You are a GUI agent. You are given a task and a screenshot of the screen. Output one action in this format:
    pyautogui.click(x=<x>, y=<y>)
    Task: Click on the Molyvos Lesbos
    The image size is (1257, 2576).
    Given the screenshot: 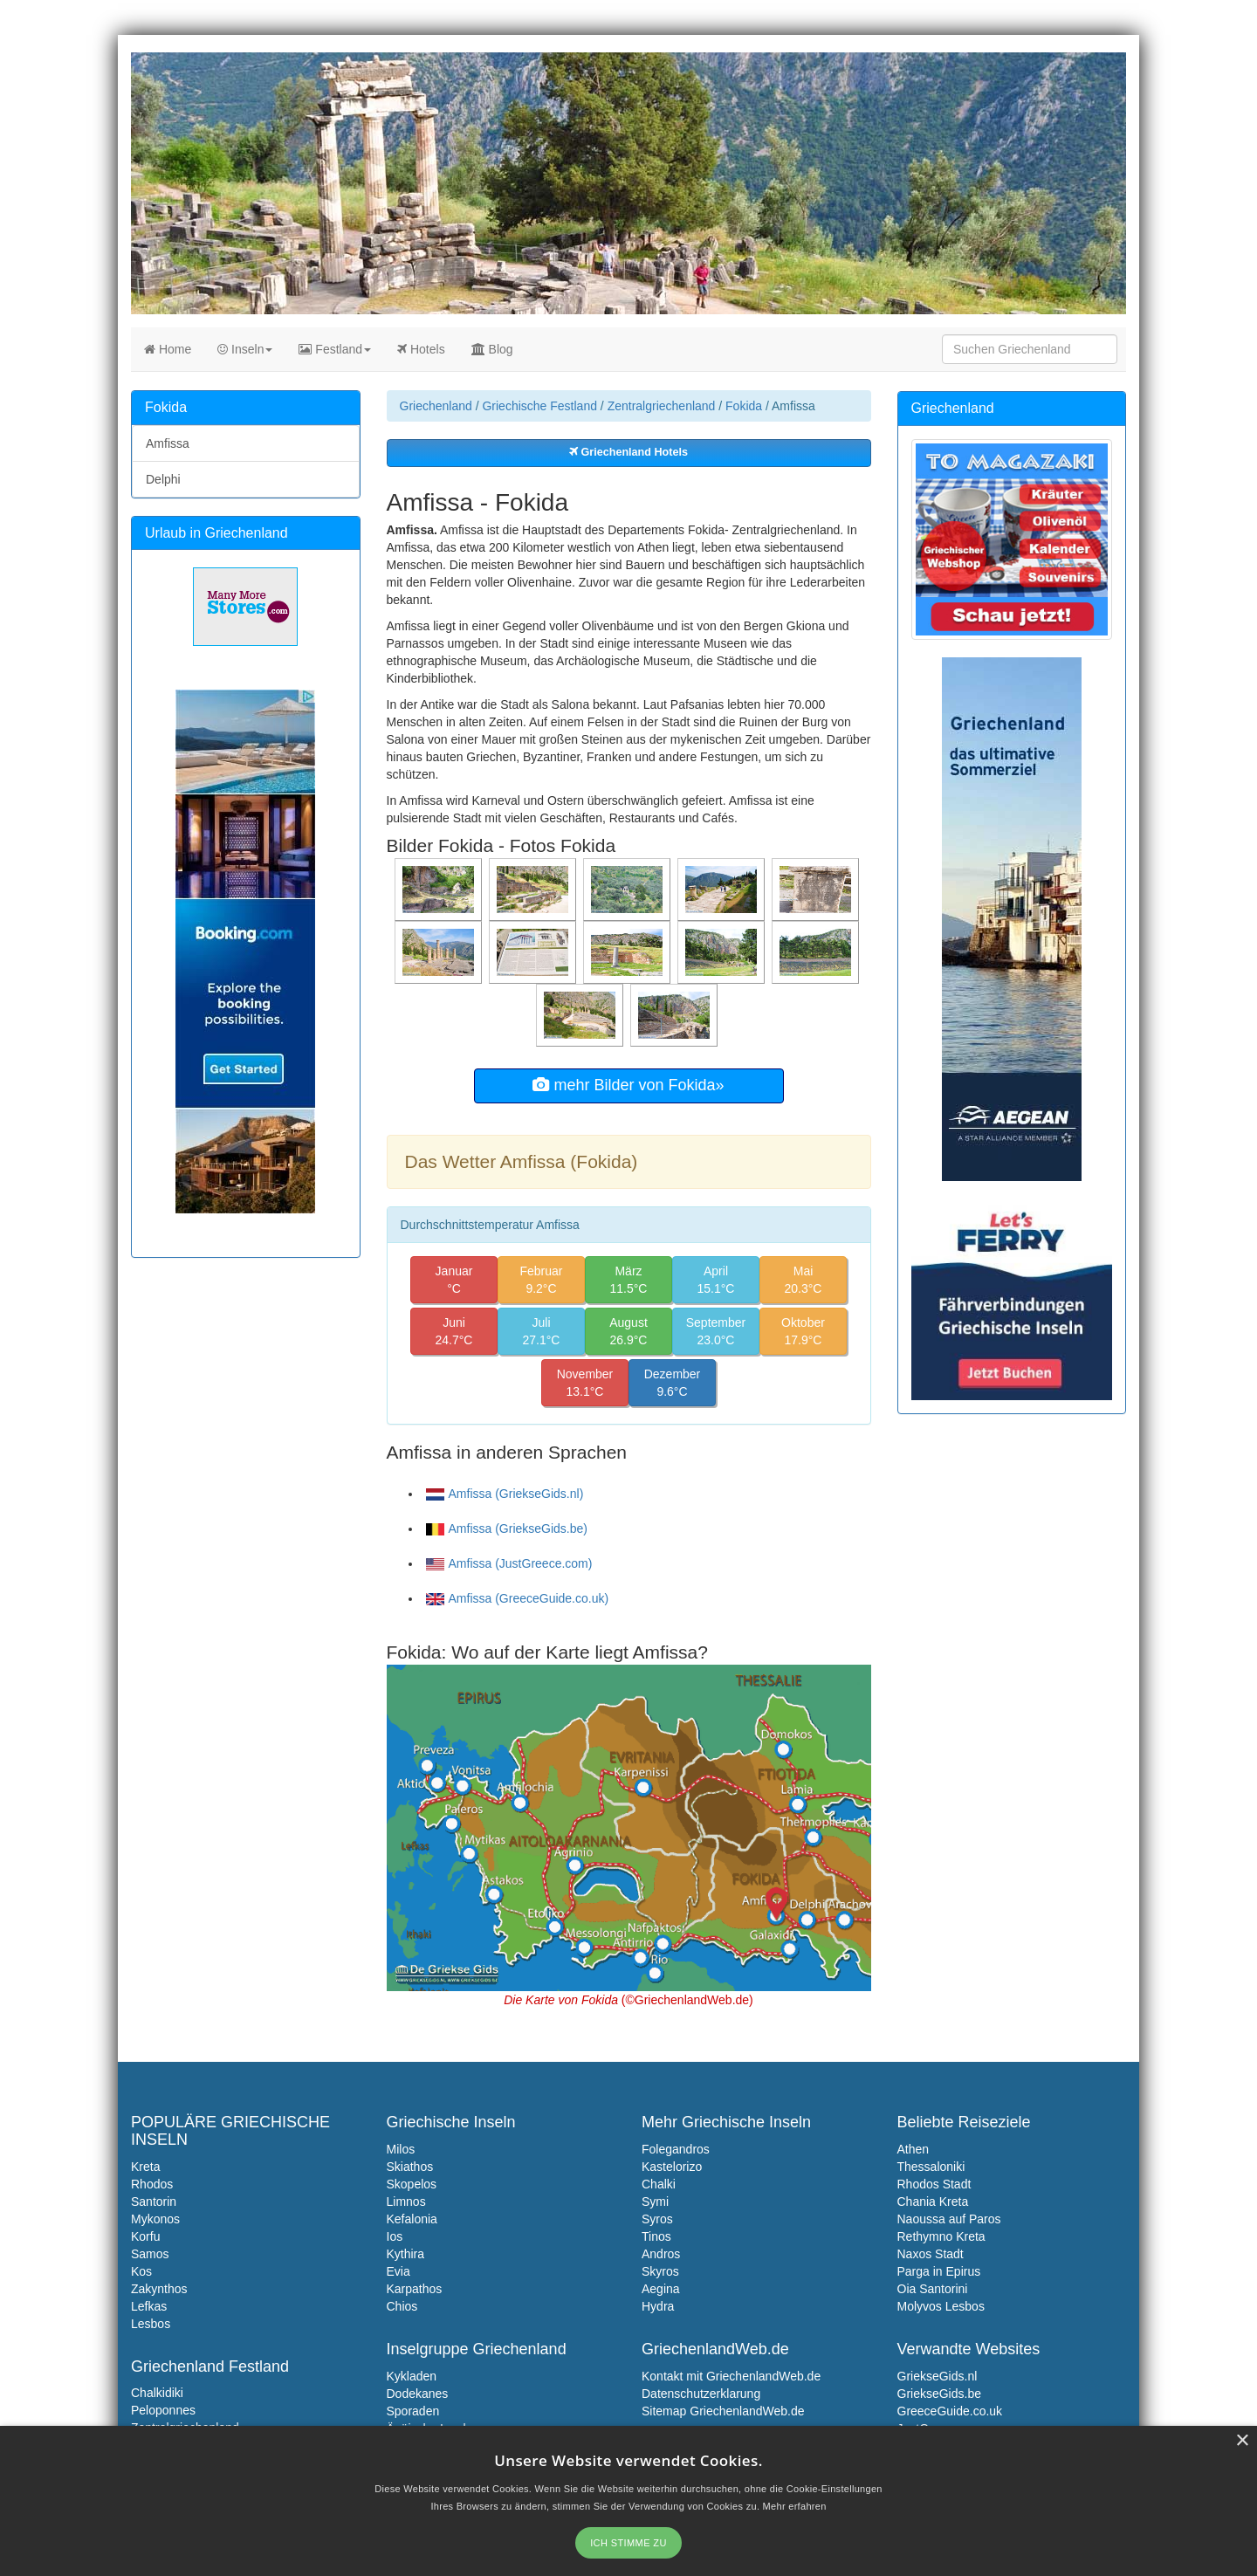 What is the action you would take?
    pyautogui.click(x=941, y=2306)
    